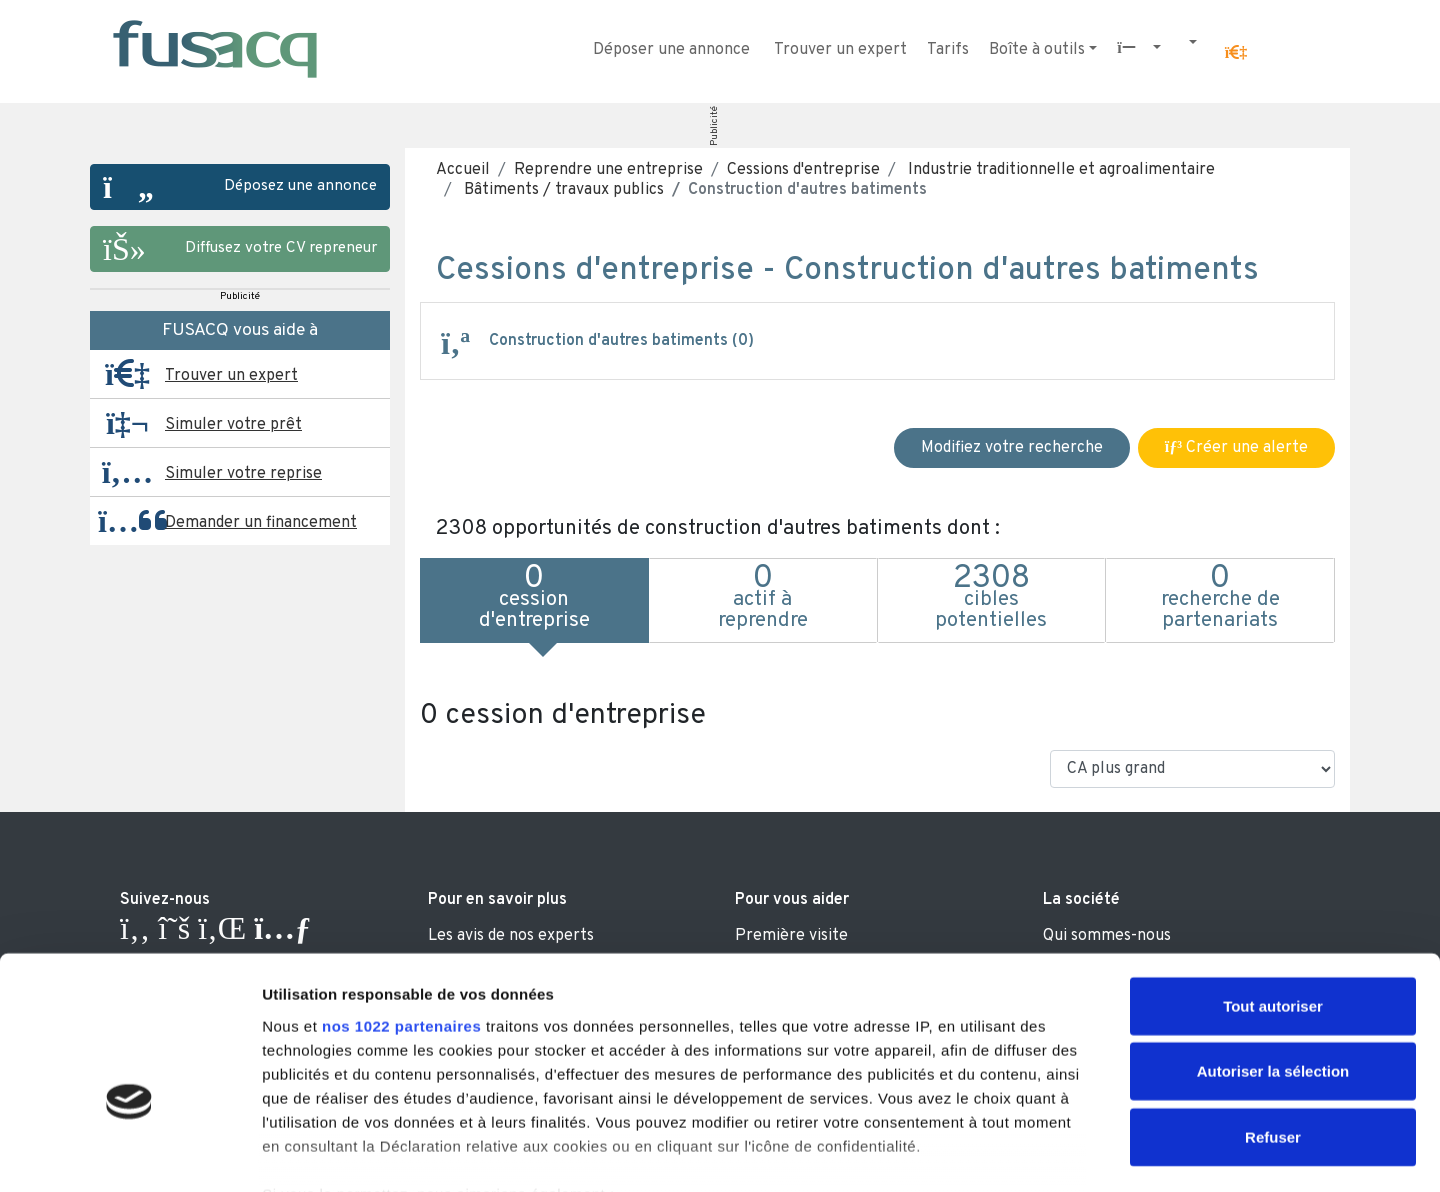  I want to click on Cessions d'entreprise, so click(803, 170).